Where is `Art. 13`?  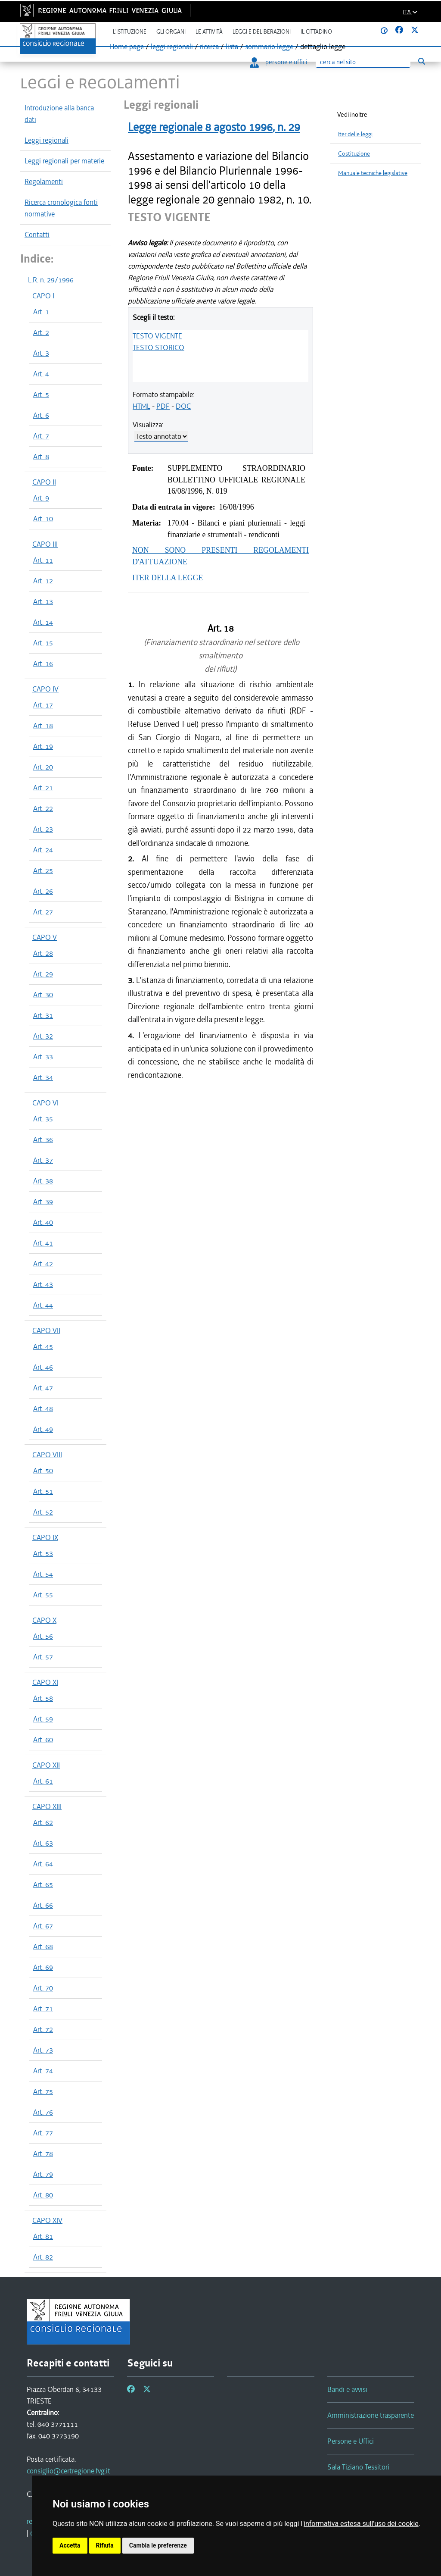
Art. 13 is located at coordinates (43, 601).